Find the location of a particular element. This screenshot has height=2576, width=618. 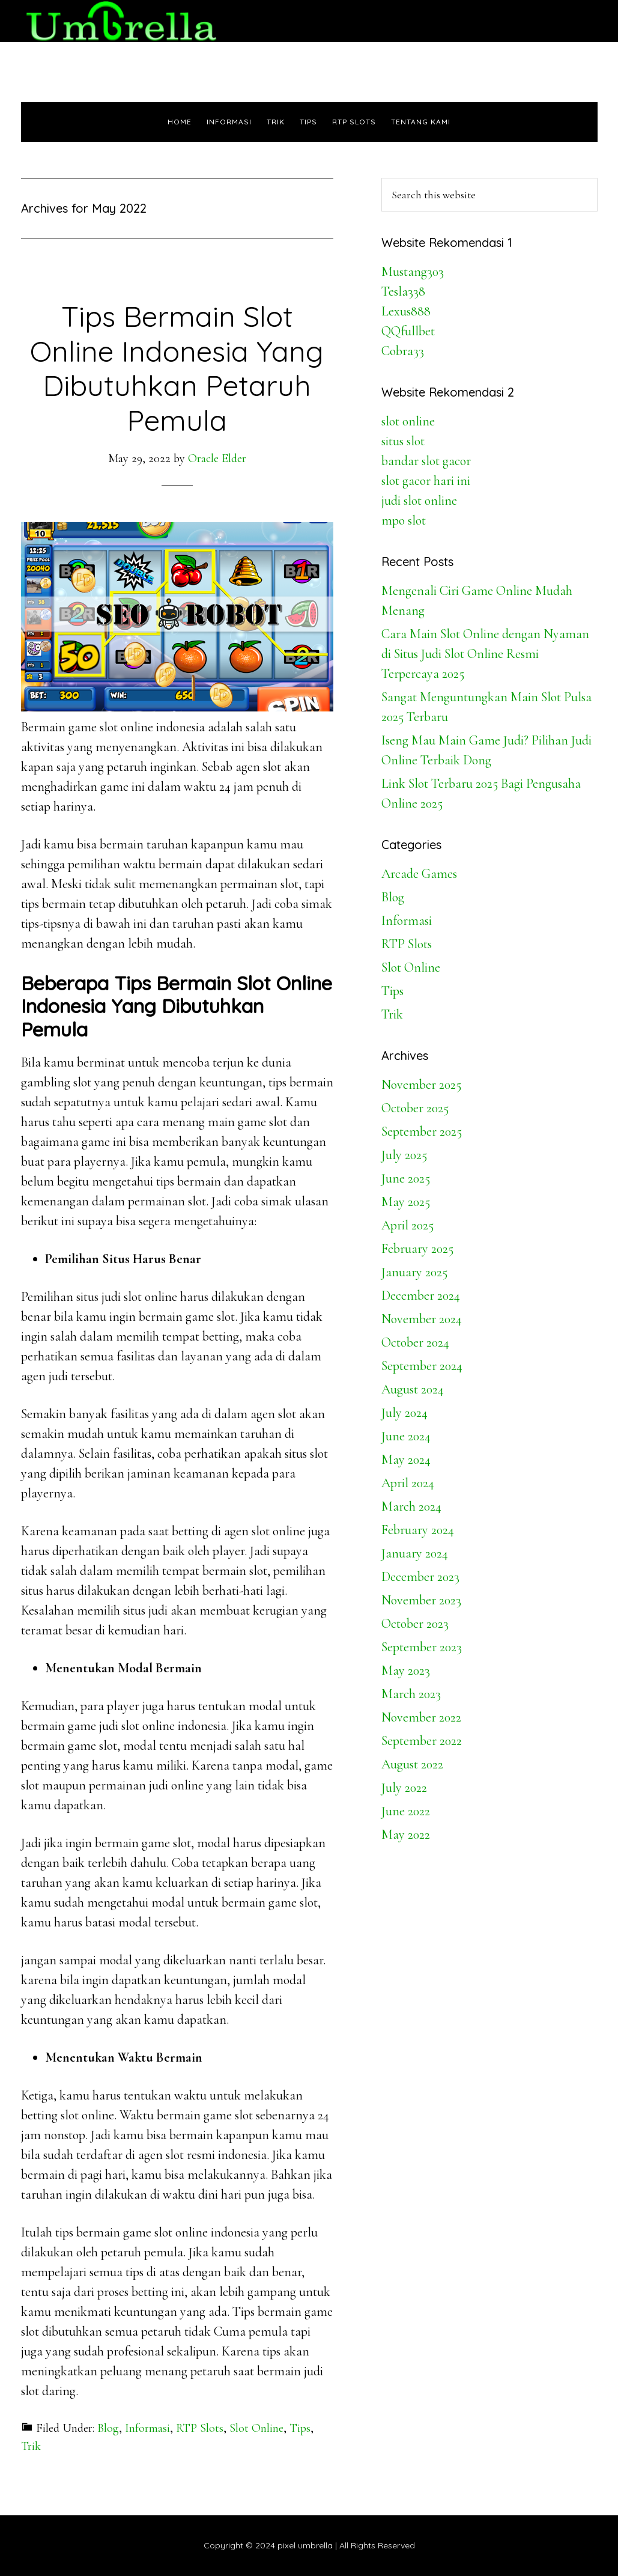

bandar slot gacor is located at coordinates (426, 461).